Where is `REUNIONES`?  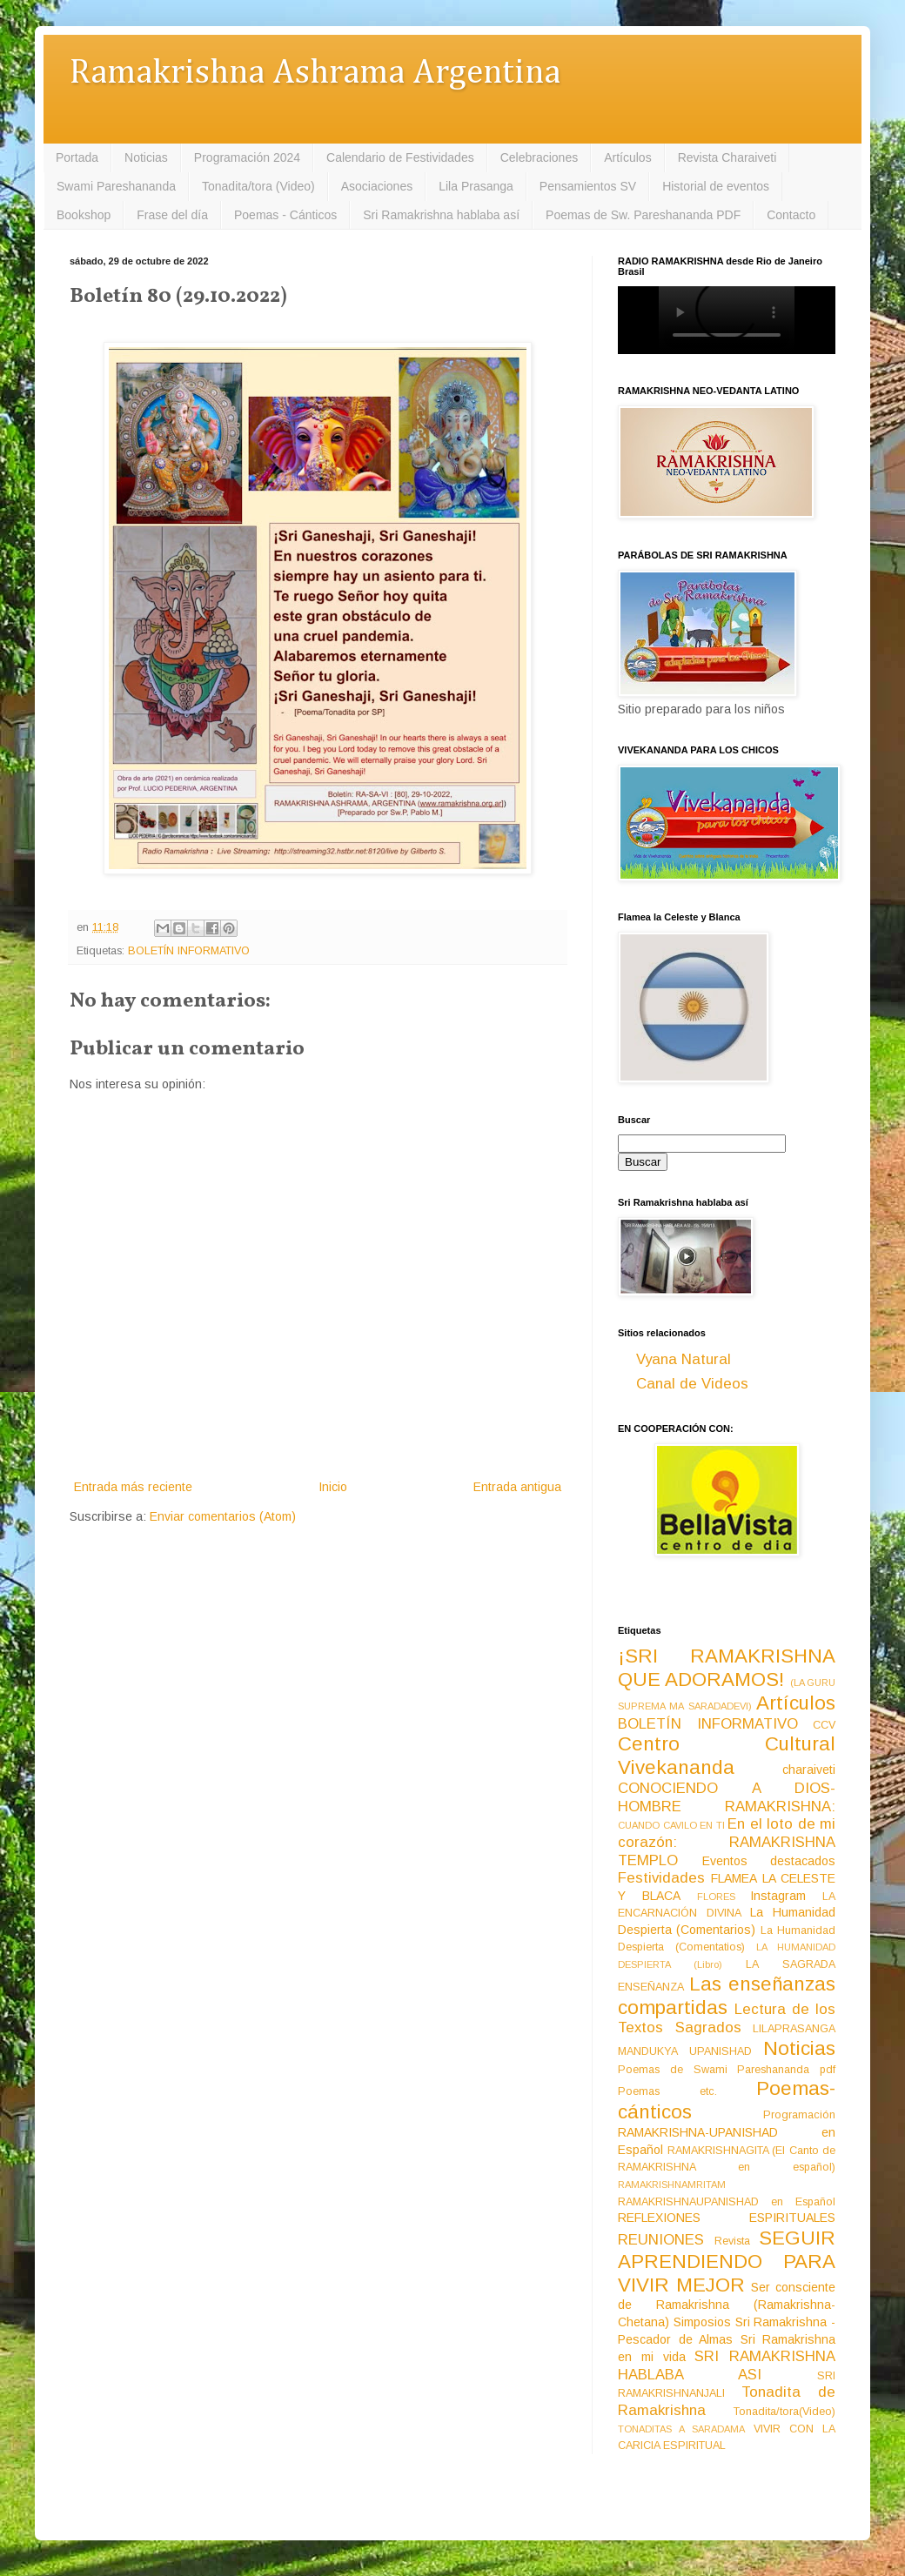 REUNIONES is located at coordinates (661, 2239).